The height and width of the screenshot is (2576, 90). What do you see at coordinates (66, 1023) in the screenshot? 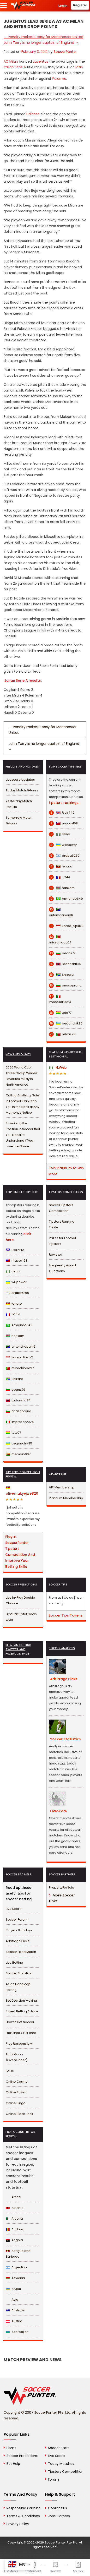
I see `beganchik85` at bounding box center [66, 1023].